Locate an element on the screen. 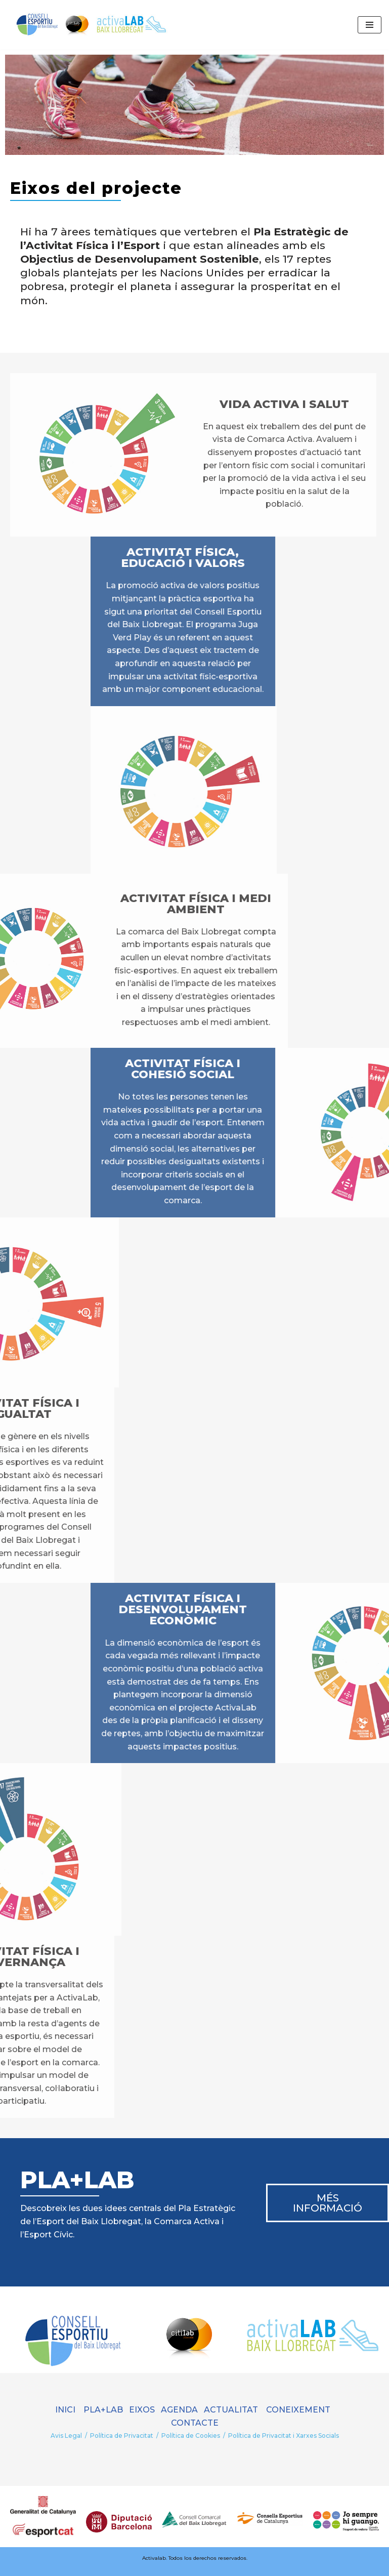  ACTUALITAT is located at coordinates (234, 2410).